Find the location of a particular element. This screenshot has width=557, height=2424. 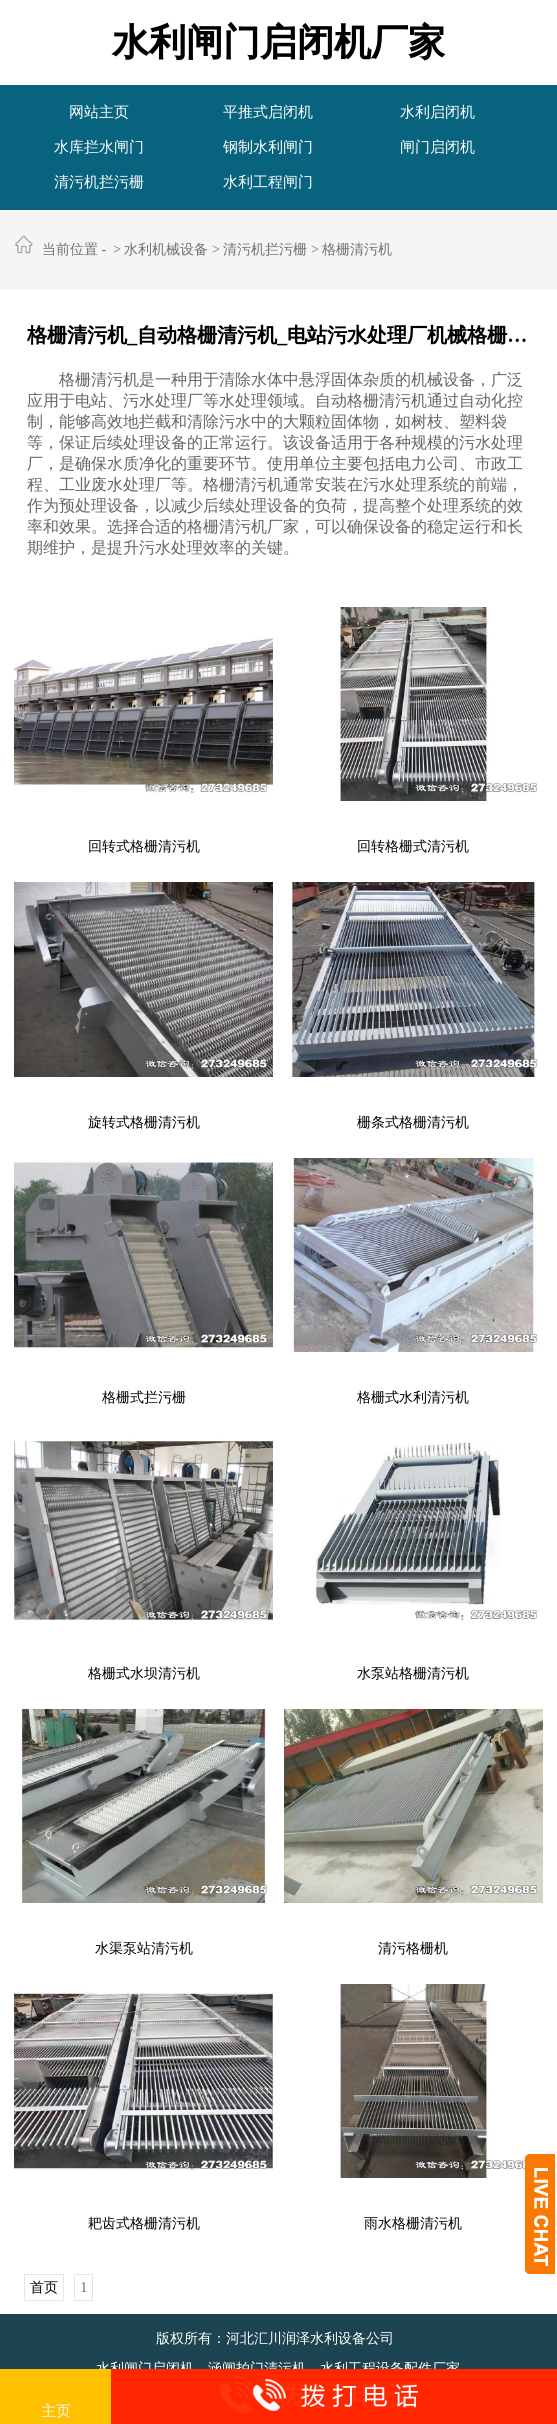

格栅清污机 is located at coordinates (357, 249).